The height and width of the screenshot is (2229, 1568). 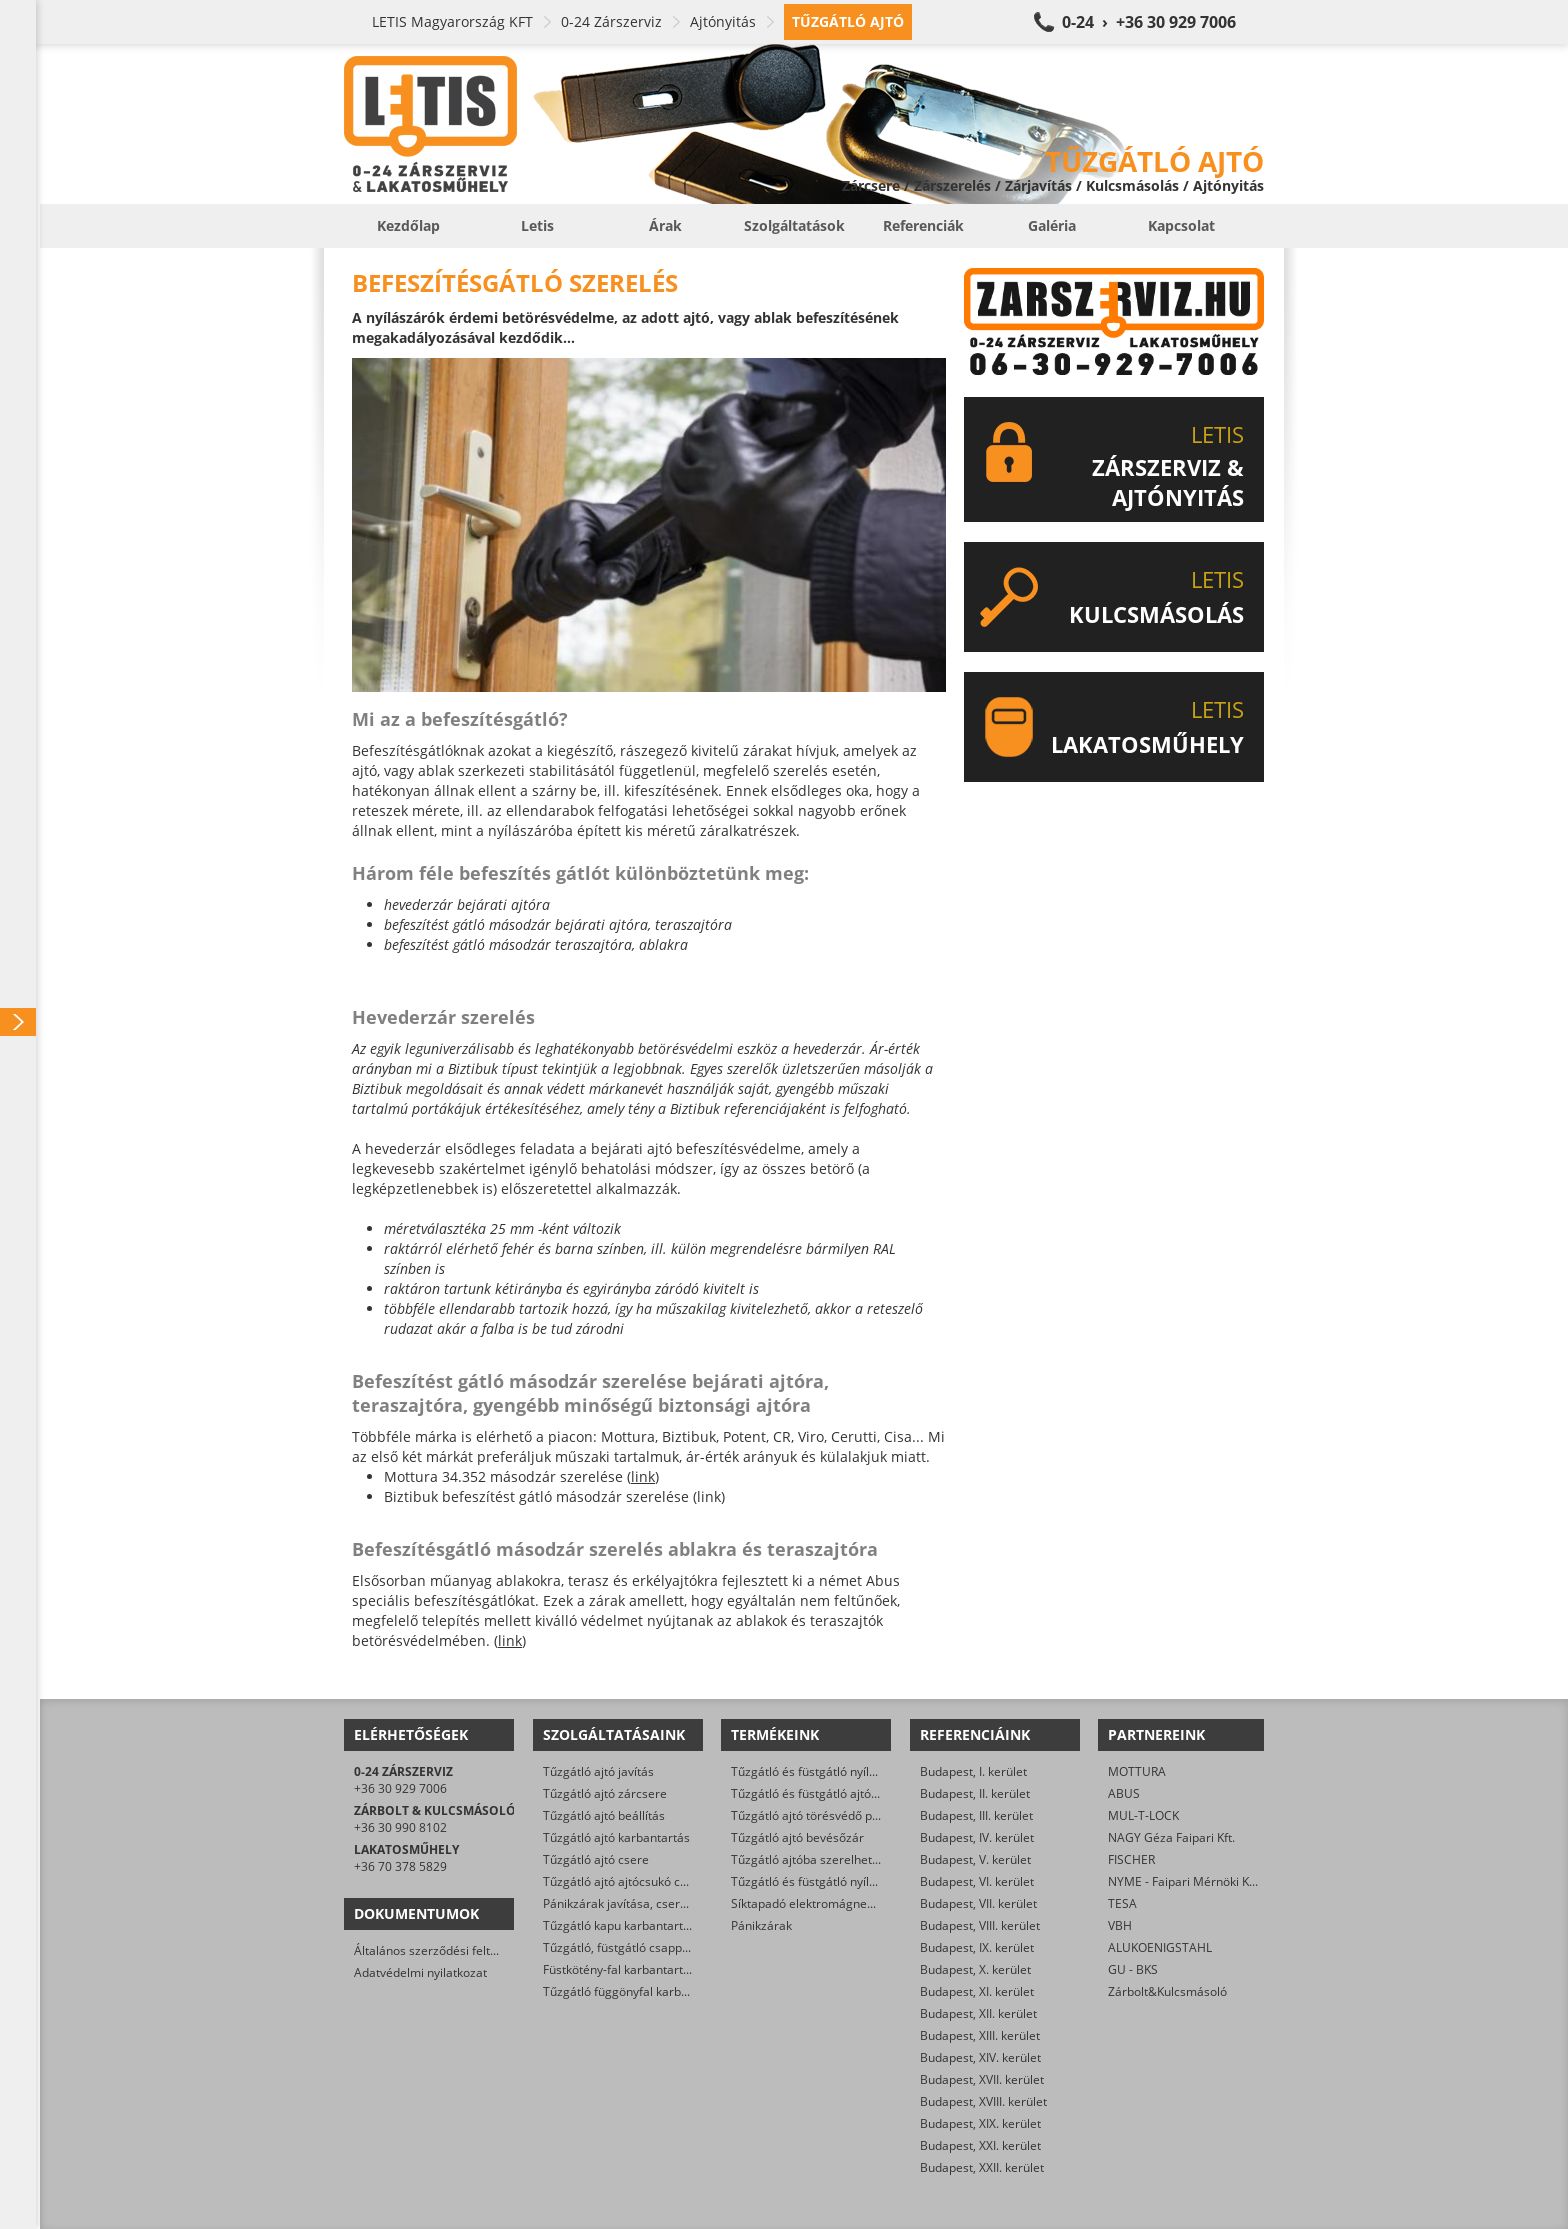 I want to click on Tűzgátló ajtó ajtócsukó csere, so click(x=624, y=1881).